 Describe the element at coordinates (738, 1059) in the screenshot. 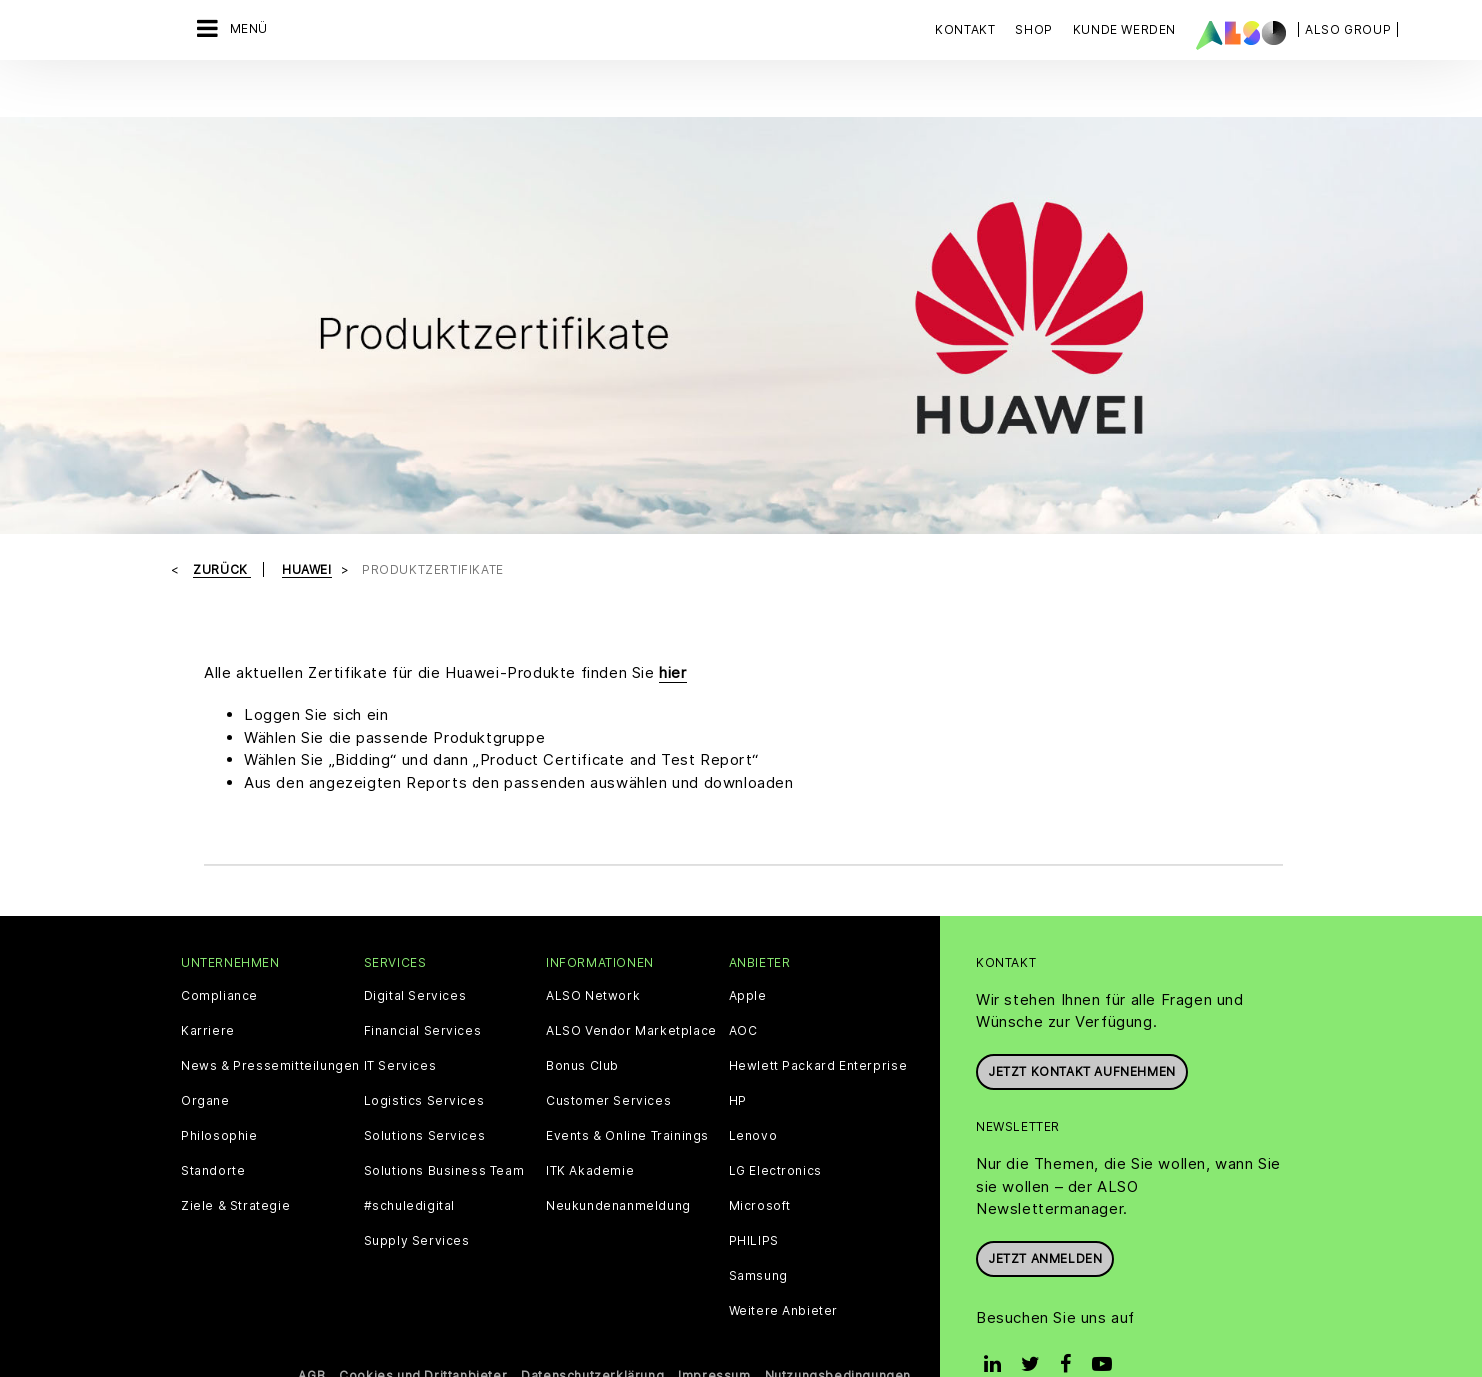

I see `HP` at that location.